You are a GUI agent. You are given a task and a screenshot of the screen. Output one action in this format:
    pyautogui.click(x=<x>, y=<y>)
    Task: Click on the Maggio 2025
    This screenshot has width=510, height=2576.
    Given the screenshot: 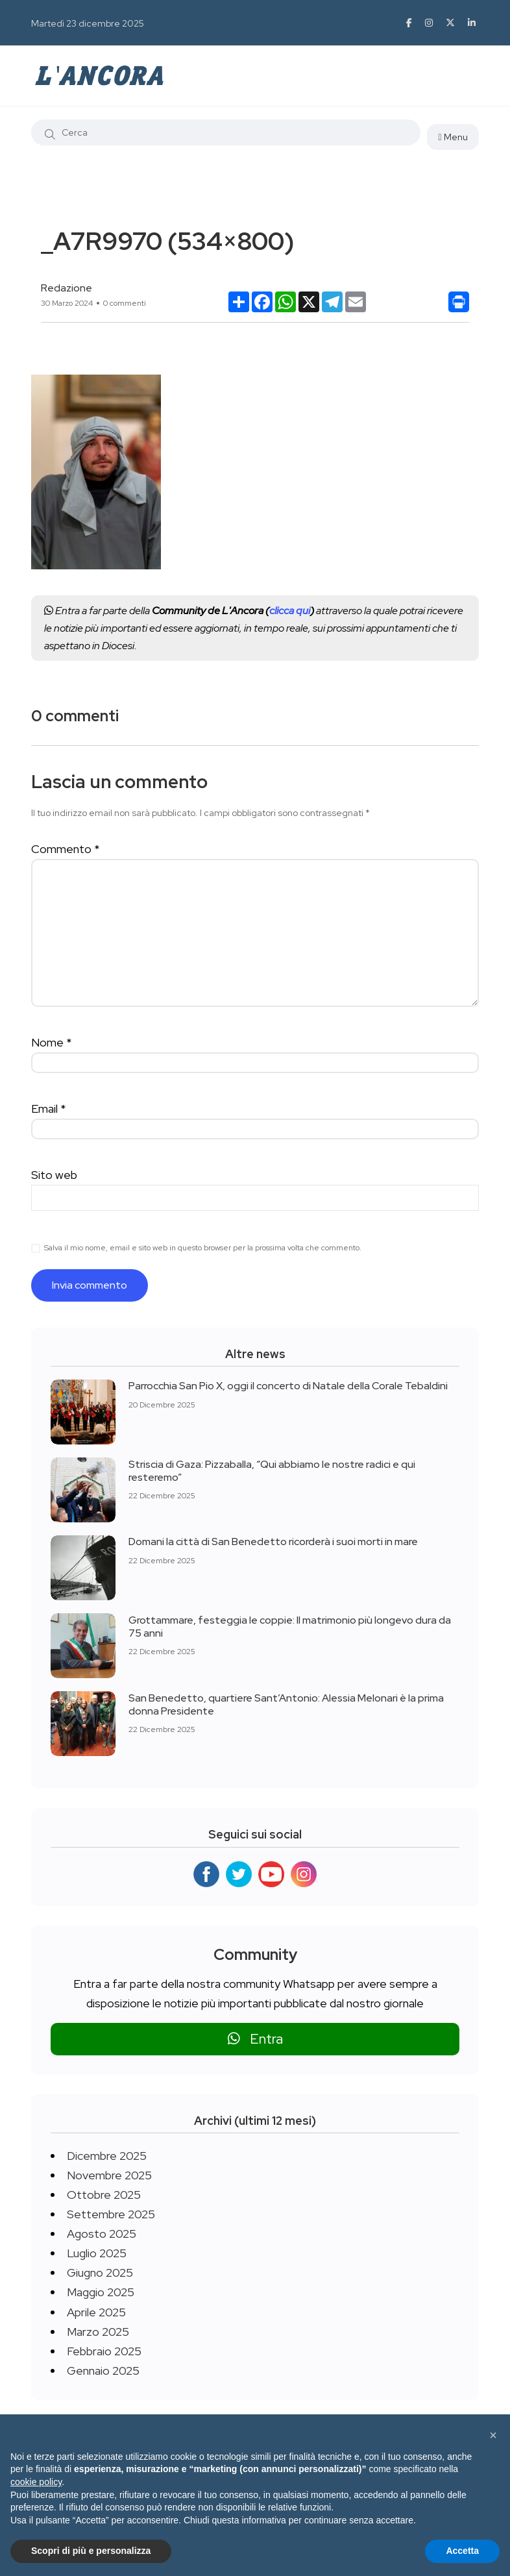 What is the action you would take?
    pyautogui.click(x=100, y=2292)
    